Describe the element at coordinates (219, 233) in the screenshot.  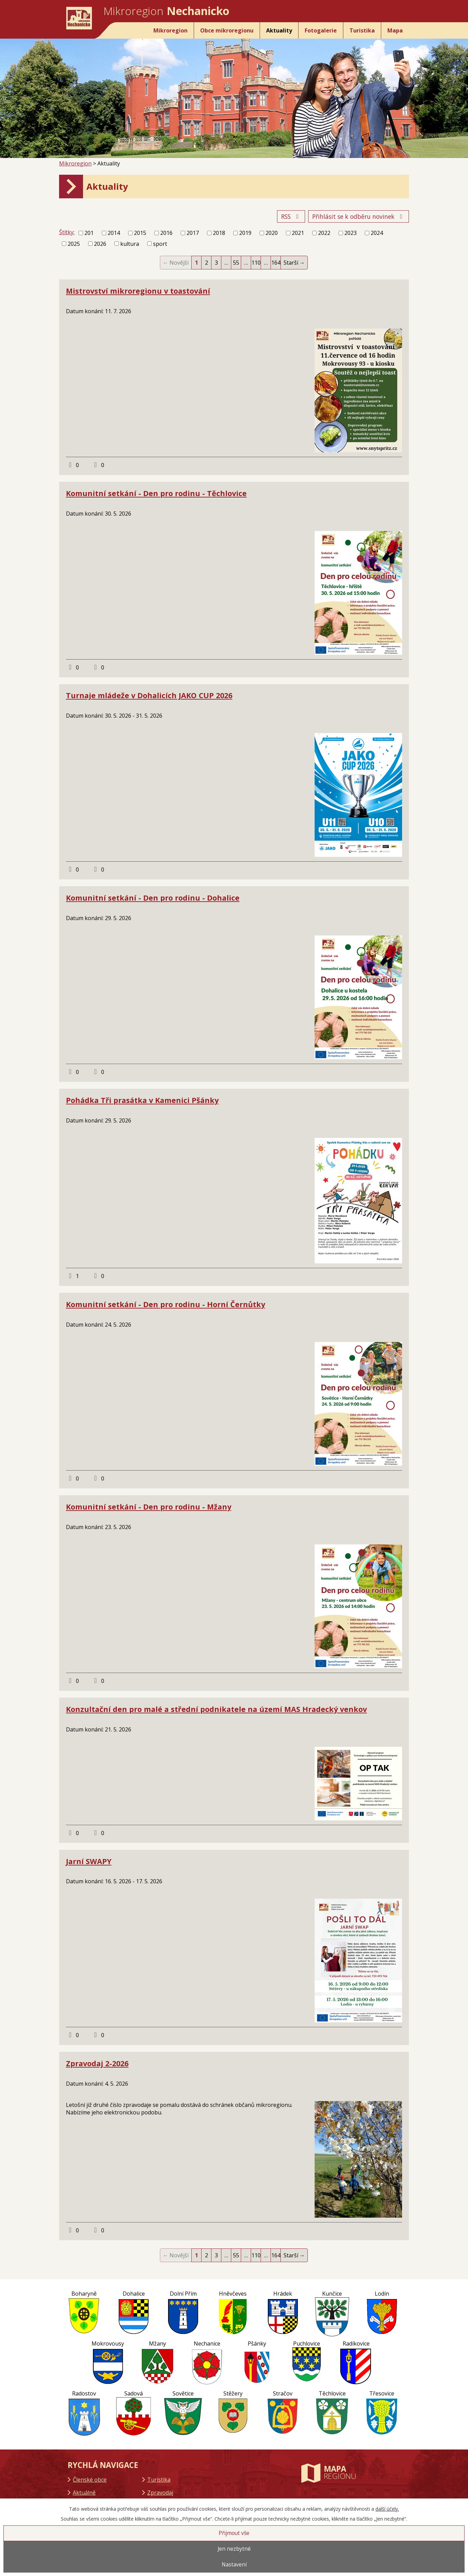
I see `2018` at that location.